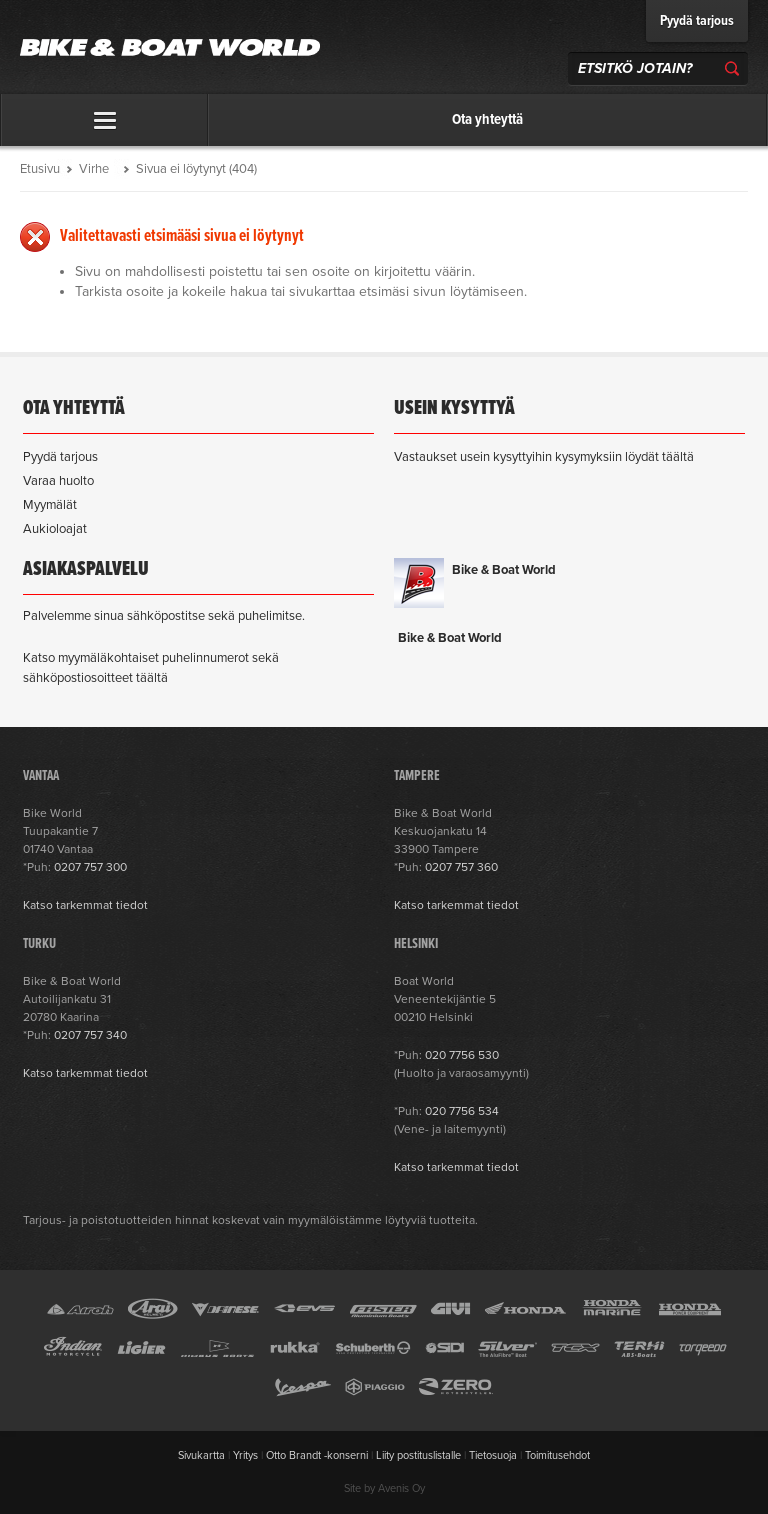 The width and height of the screenshot is (768, 1514). Describe the element at coordinates (40, 169) in the screenshot. I see `Etusivu` at that location.